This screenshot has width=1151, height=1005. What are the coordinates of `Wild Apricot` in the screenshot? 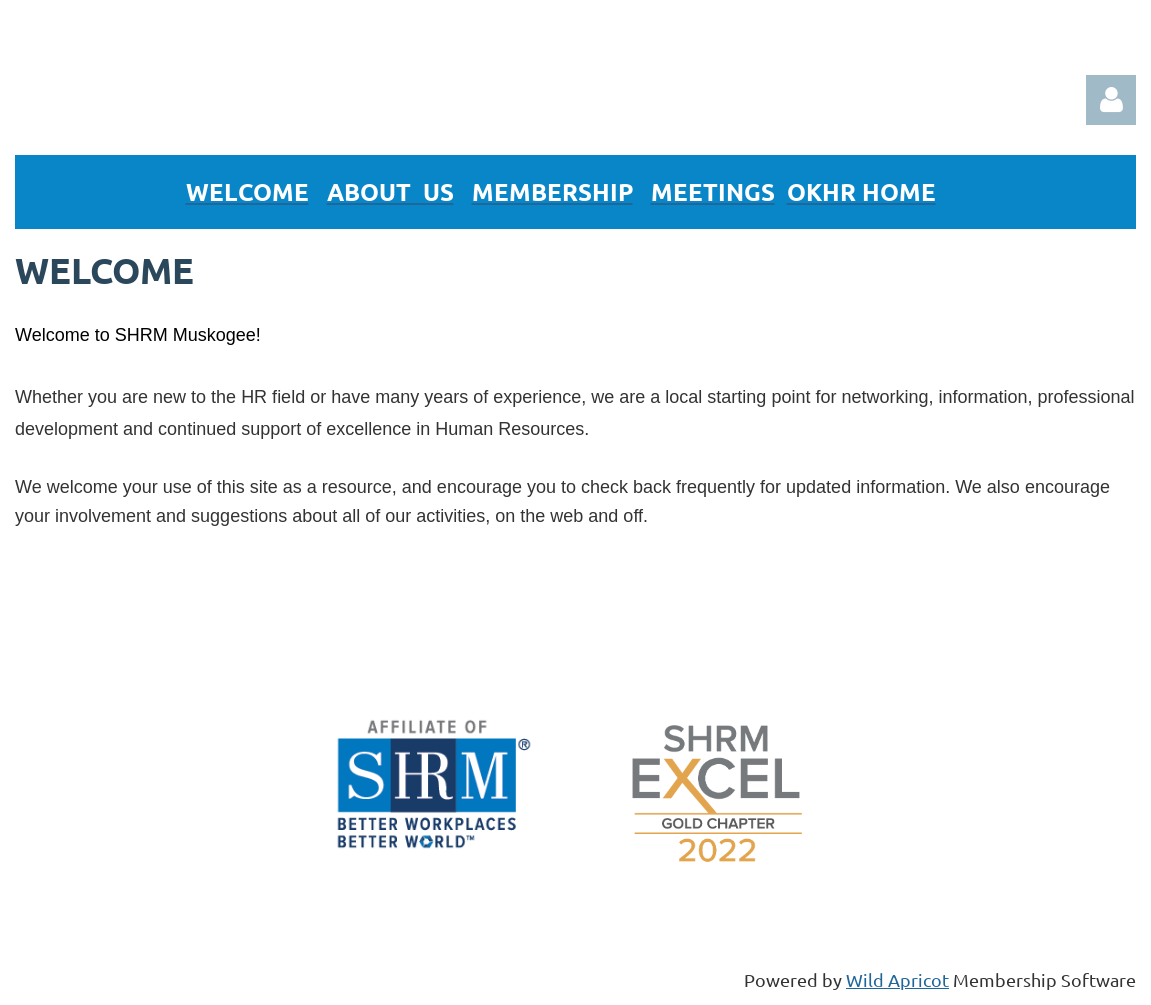 It's located at (897, 979).